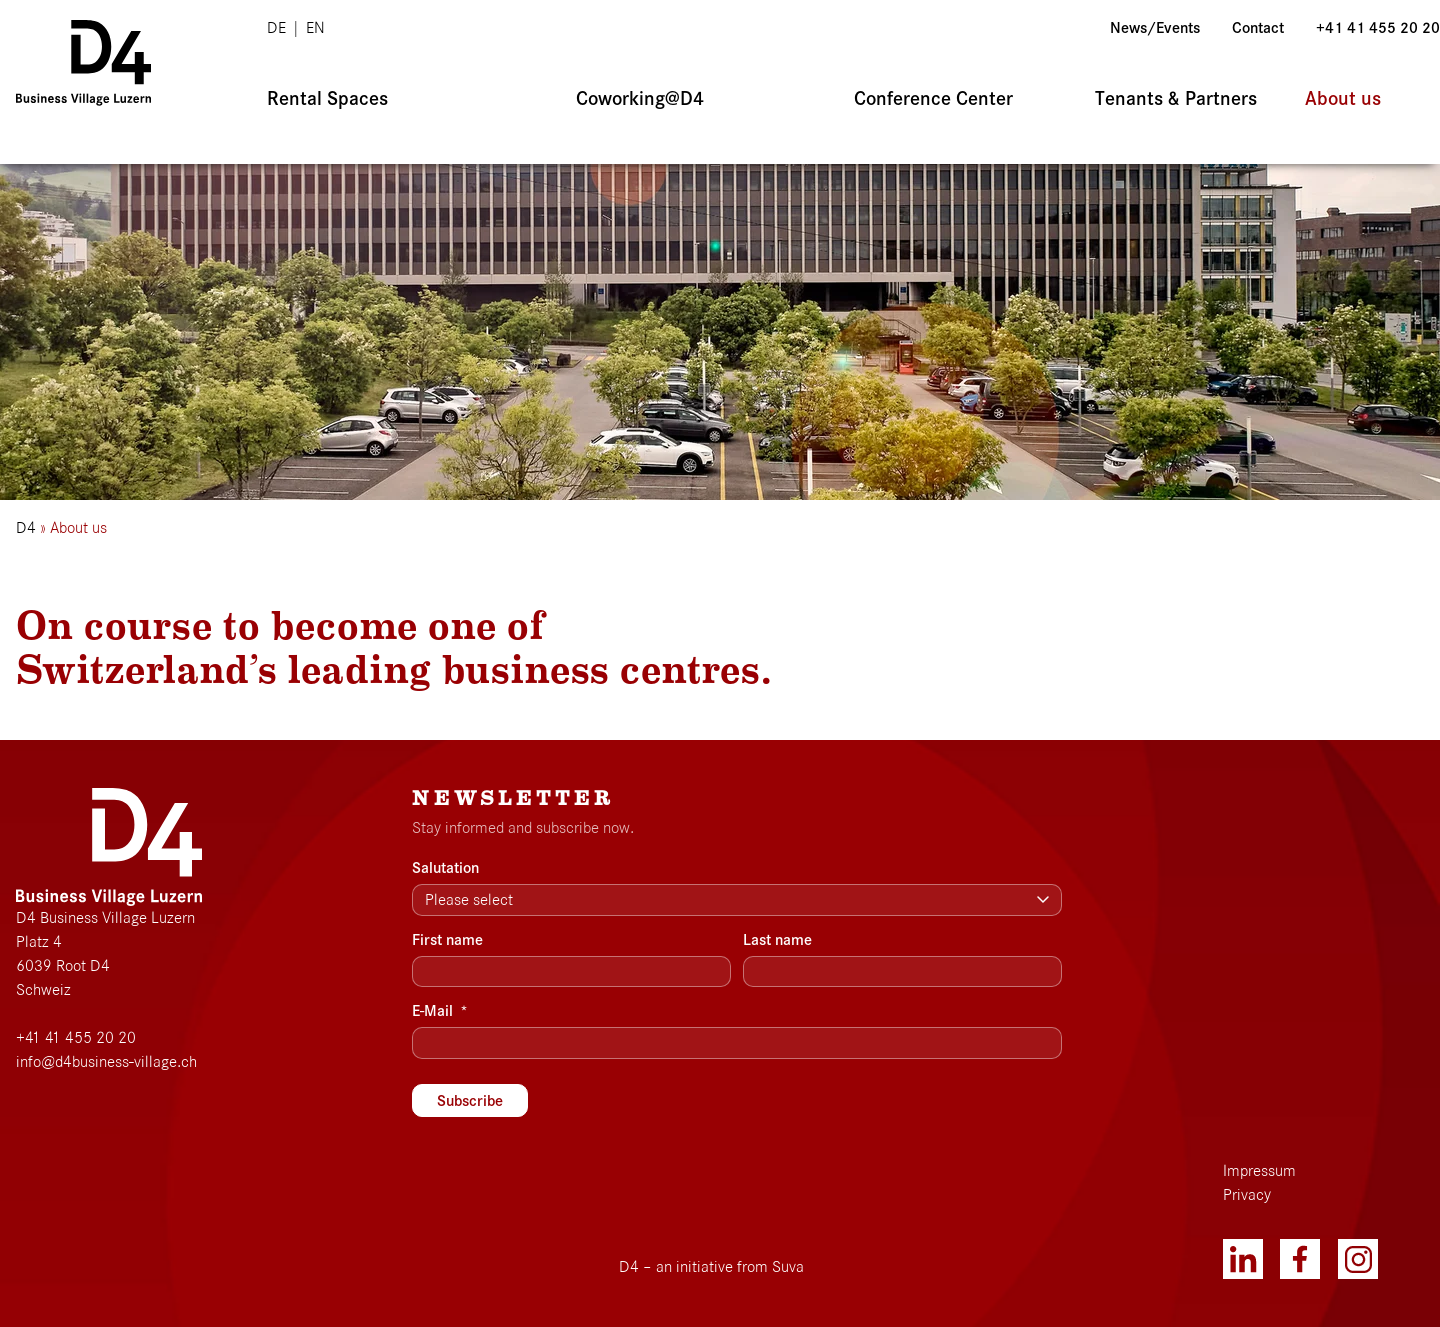 The width and height of the screenshot is (1440, 1327). What do you see at coordinates (447, 940) in the screenshot?
I see `First name` at bounding box center [447, 940].